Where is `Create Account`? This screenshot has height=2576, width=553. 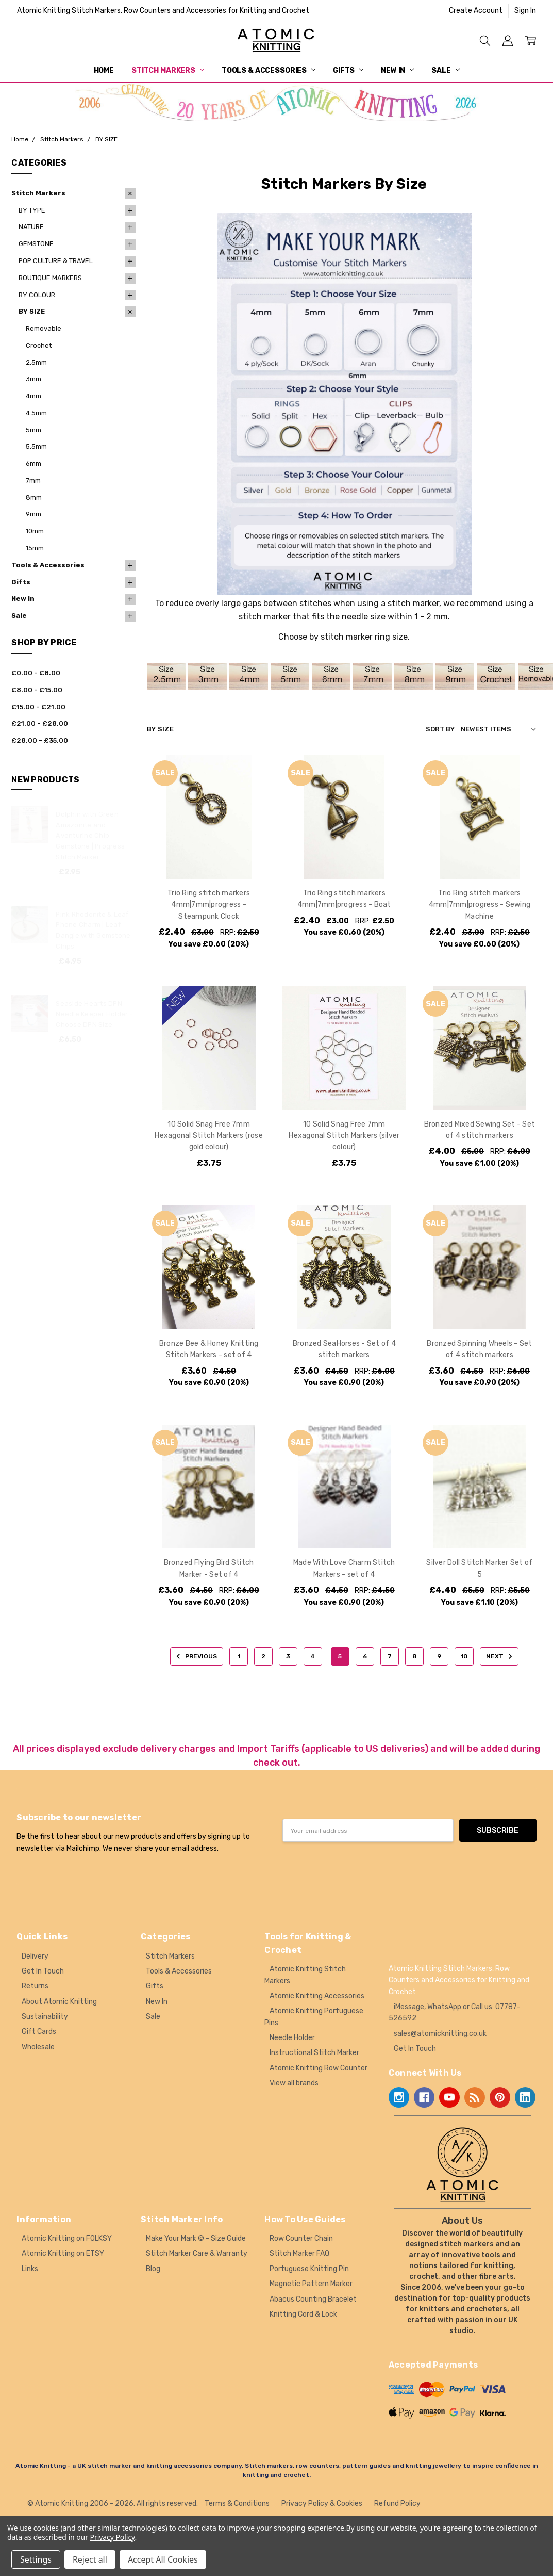
Create Account is located at coordinates (475, 10).